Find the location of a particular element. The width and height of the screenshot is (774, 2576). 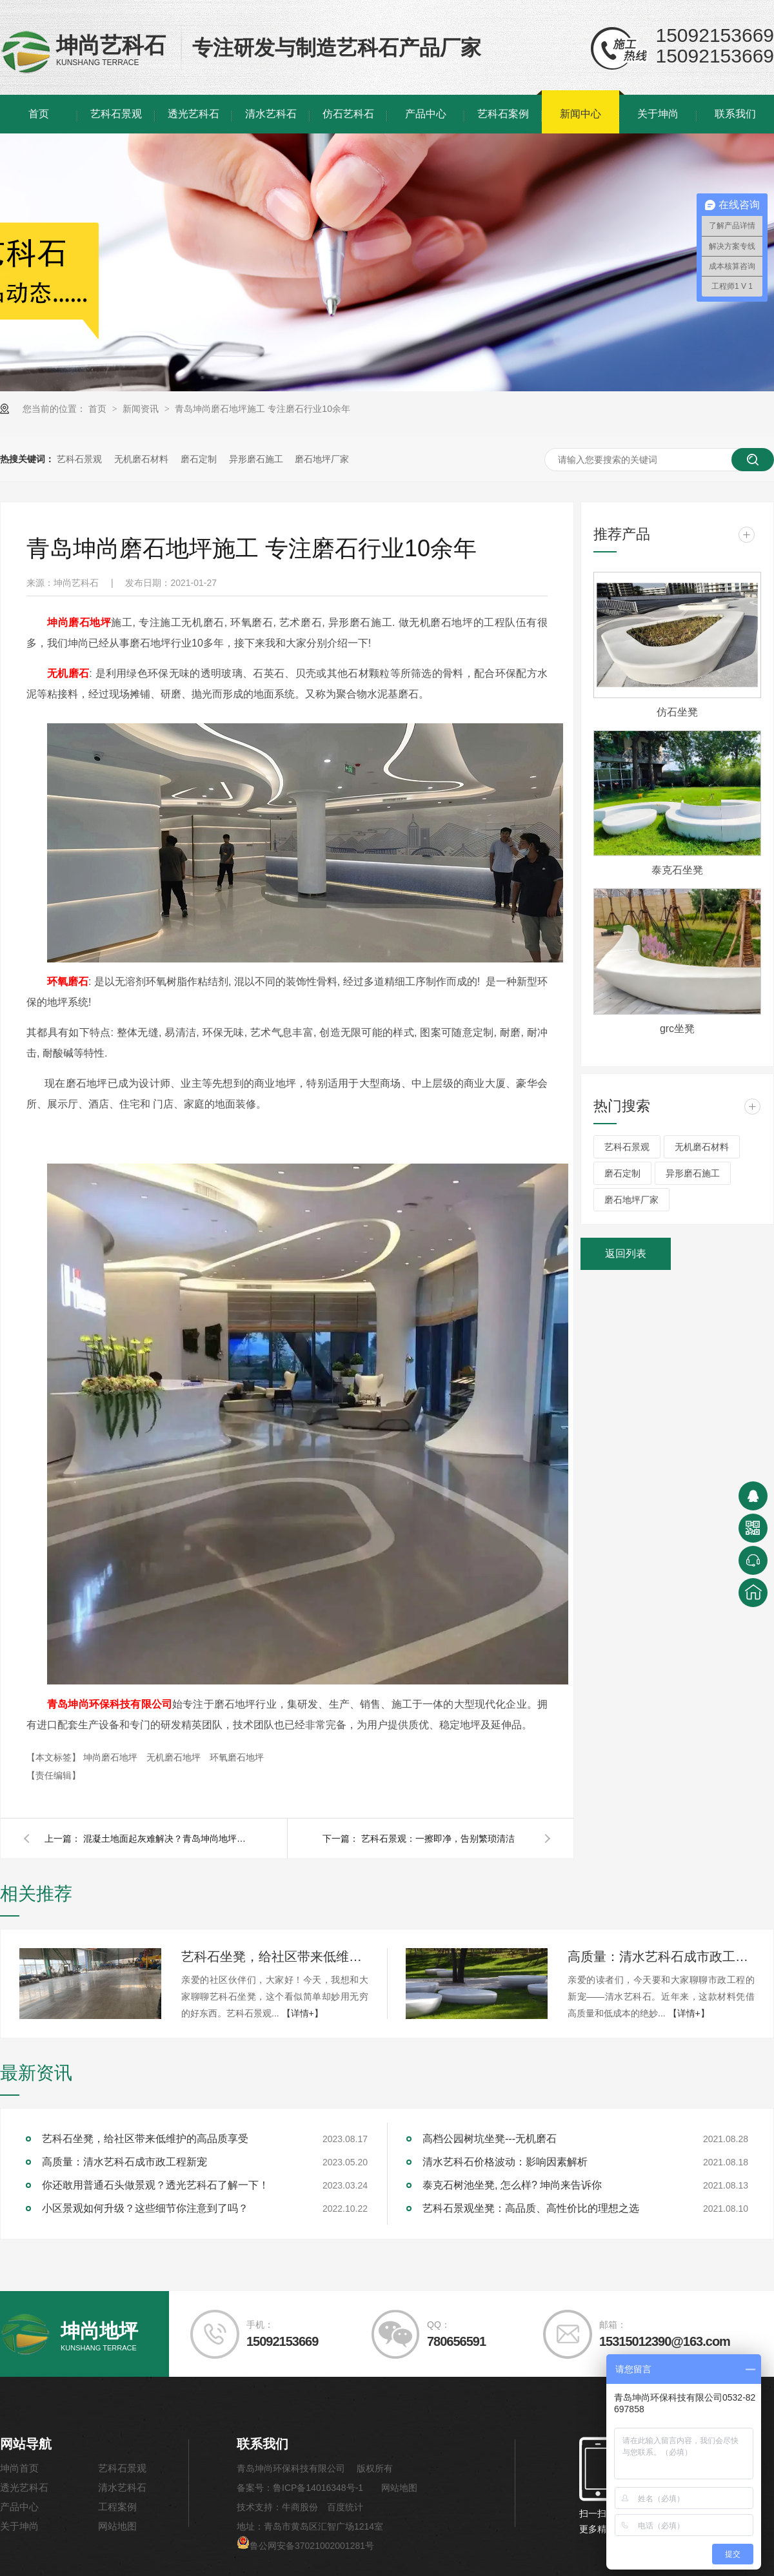

磨石定制 is located at coordinates (199, 459).